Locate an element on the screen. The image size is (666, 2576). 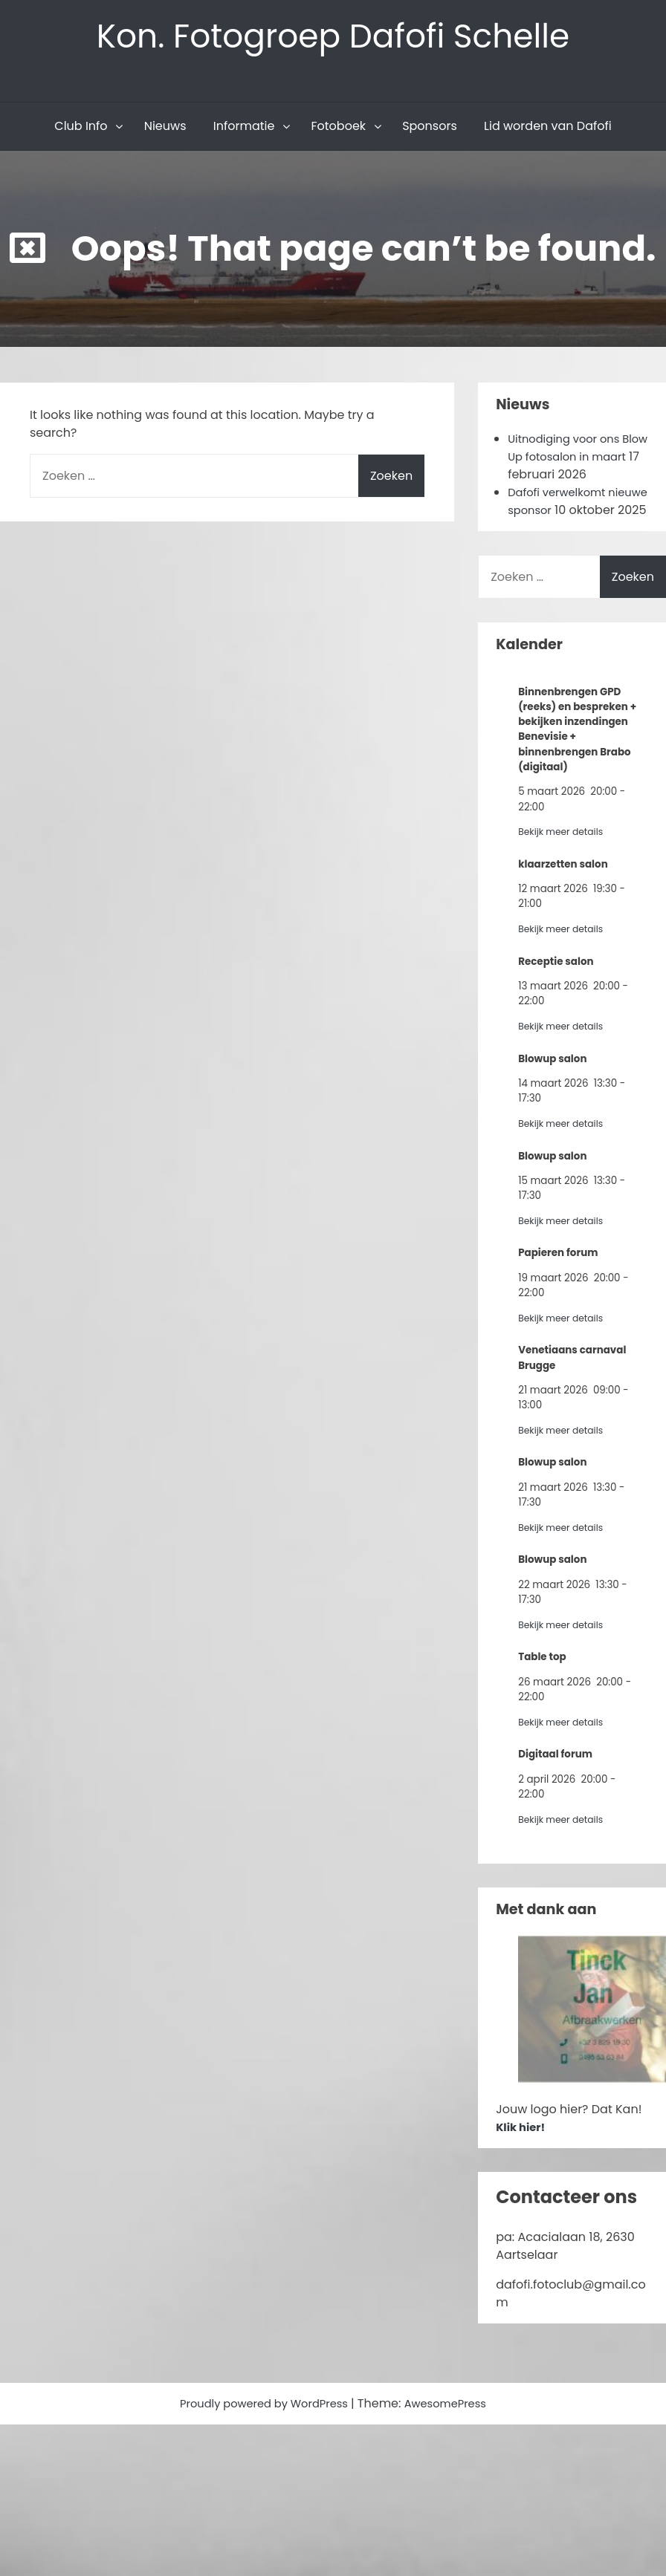
Nieuws is located at coordinates (165, 131).